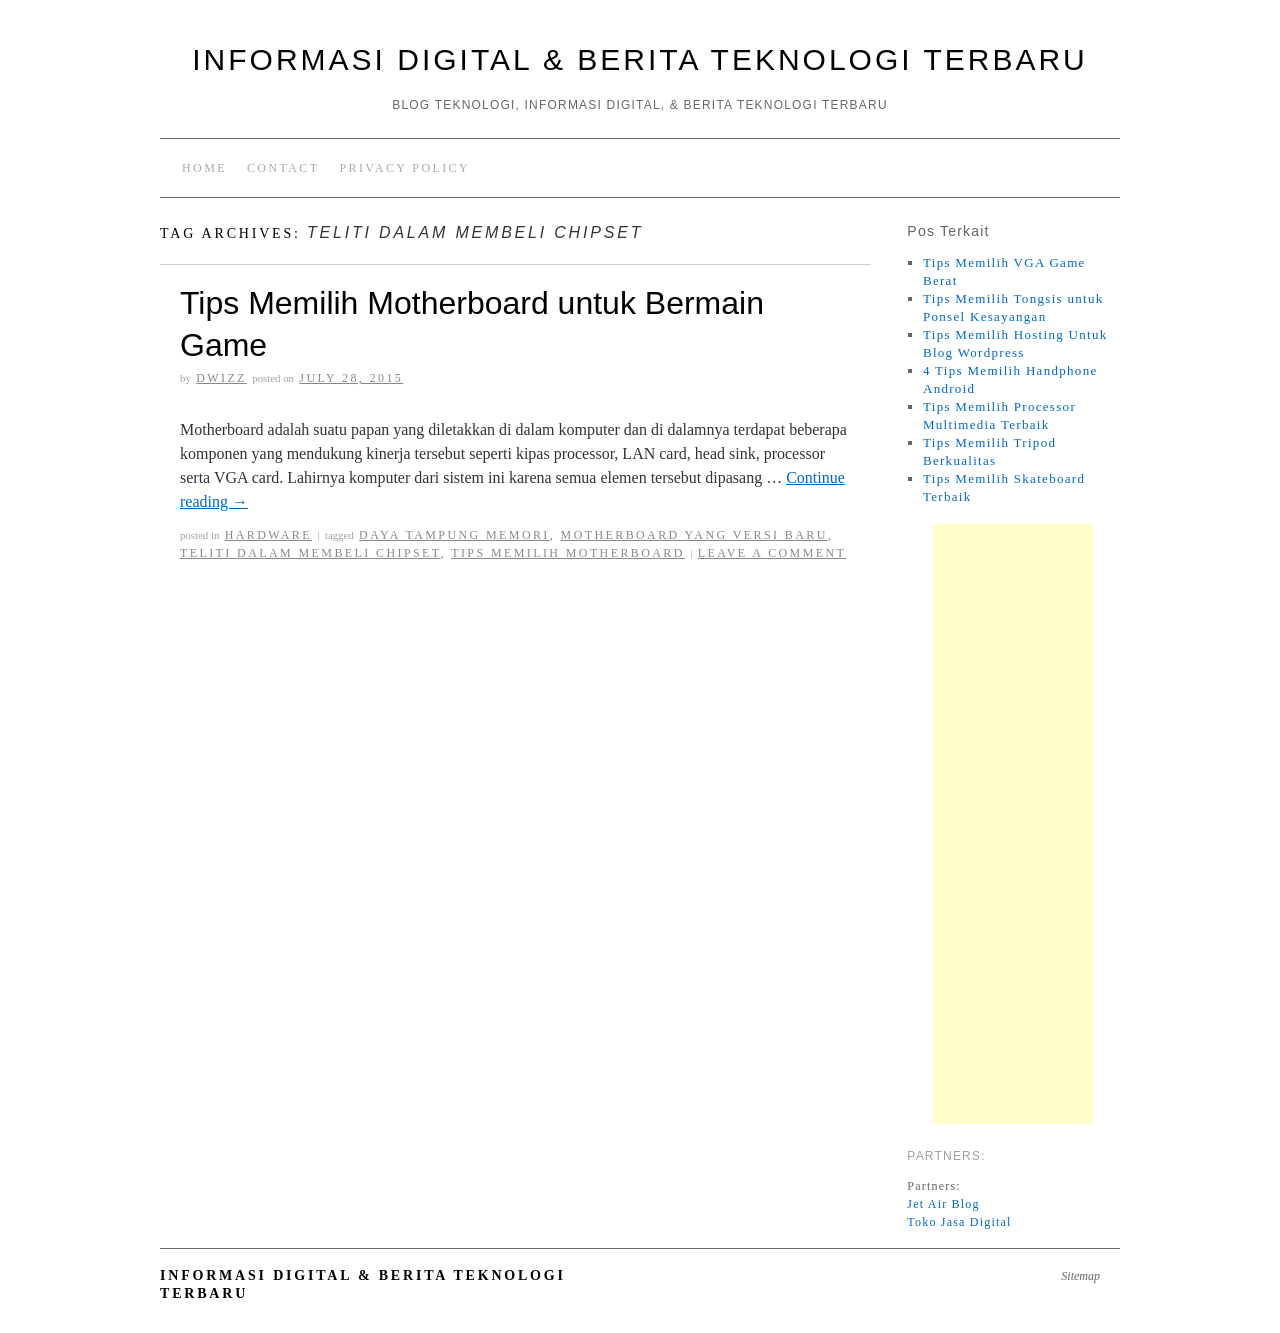 This screenshot has height=1333, width=1280. Describe the element at coordinates (310, 553) in the screenshot. I see `Teliti dalam membeli chipset` at that location.